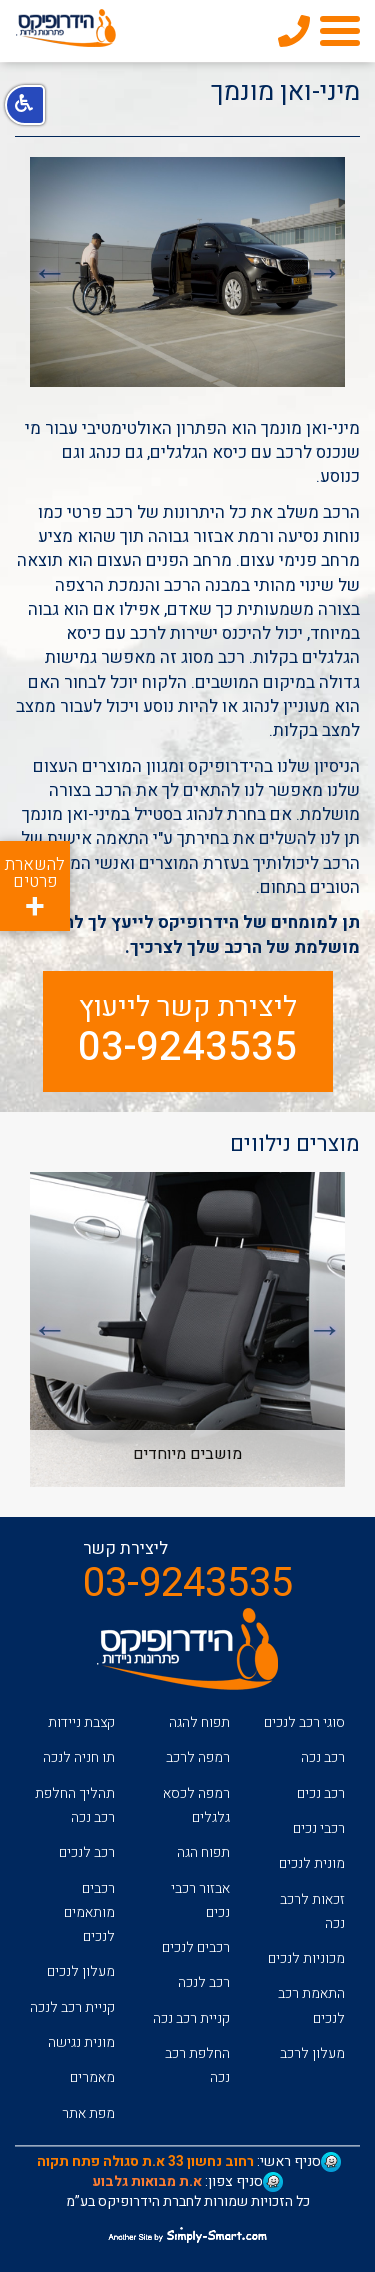 The width and height of the screenshot is (375, 2272). What do you see at coordinates (325, 272) in the screenshot?
I see `Previous [button]` at bounding box center [325, 272].